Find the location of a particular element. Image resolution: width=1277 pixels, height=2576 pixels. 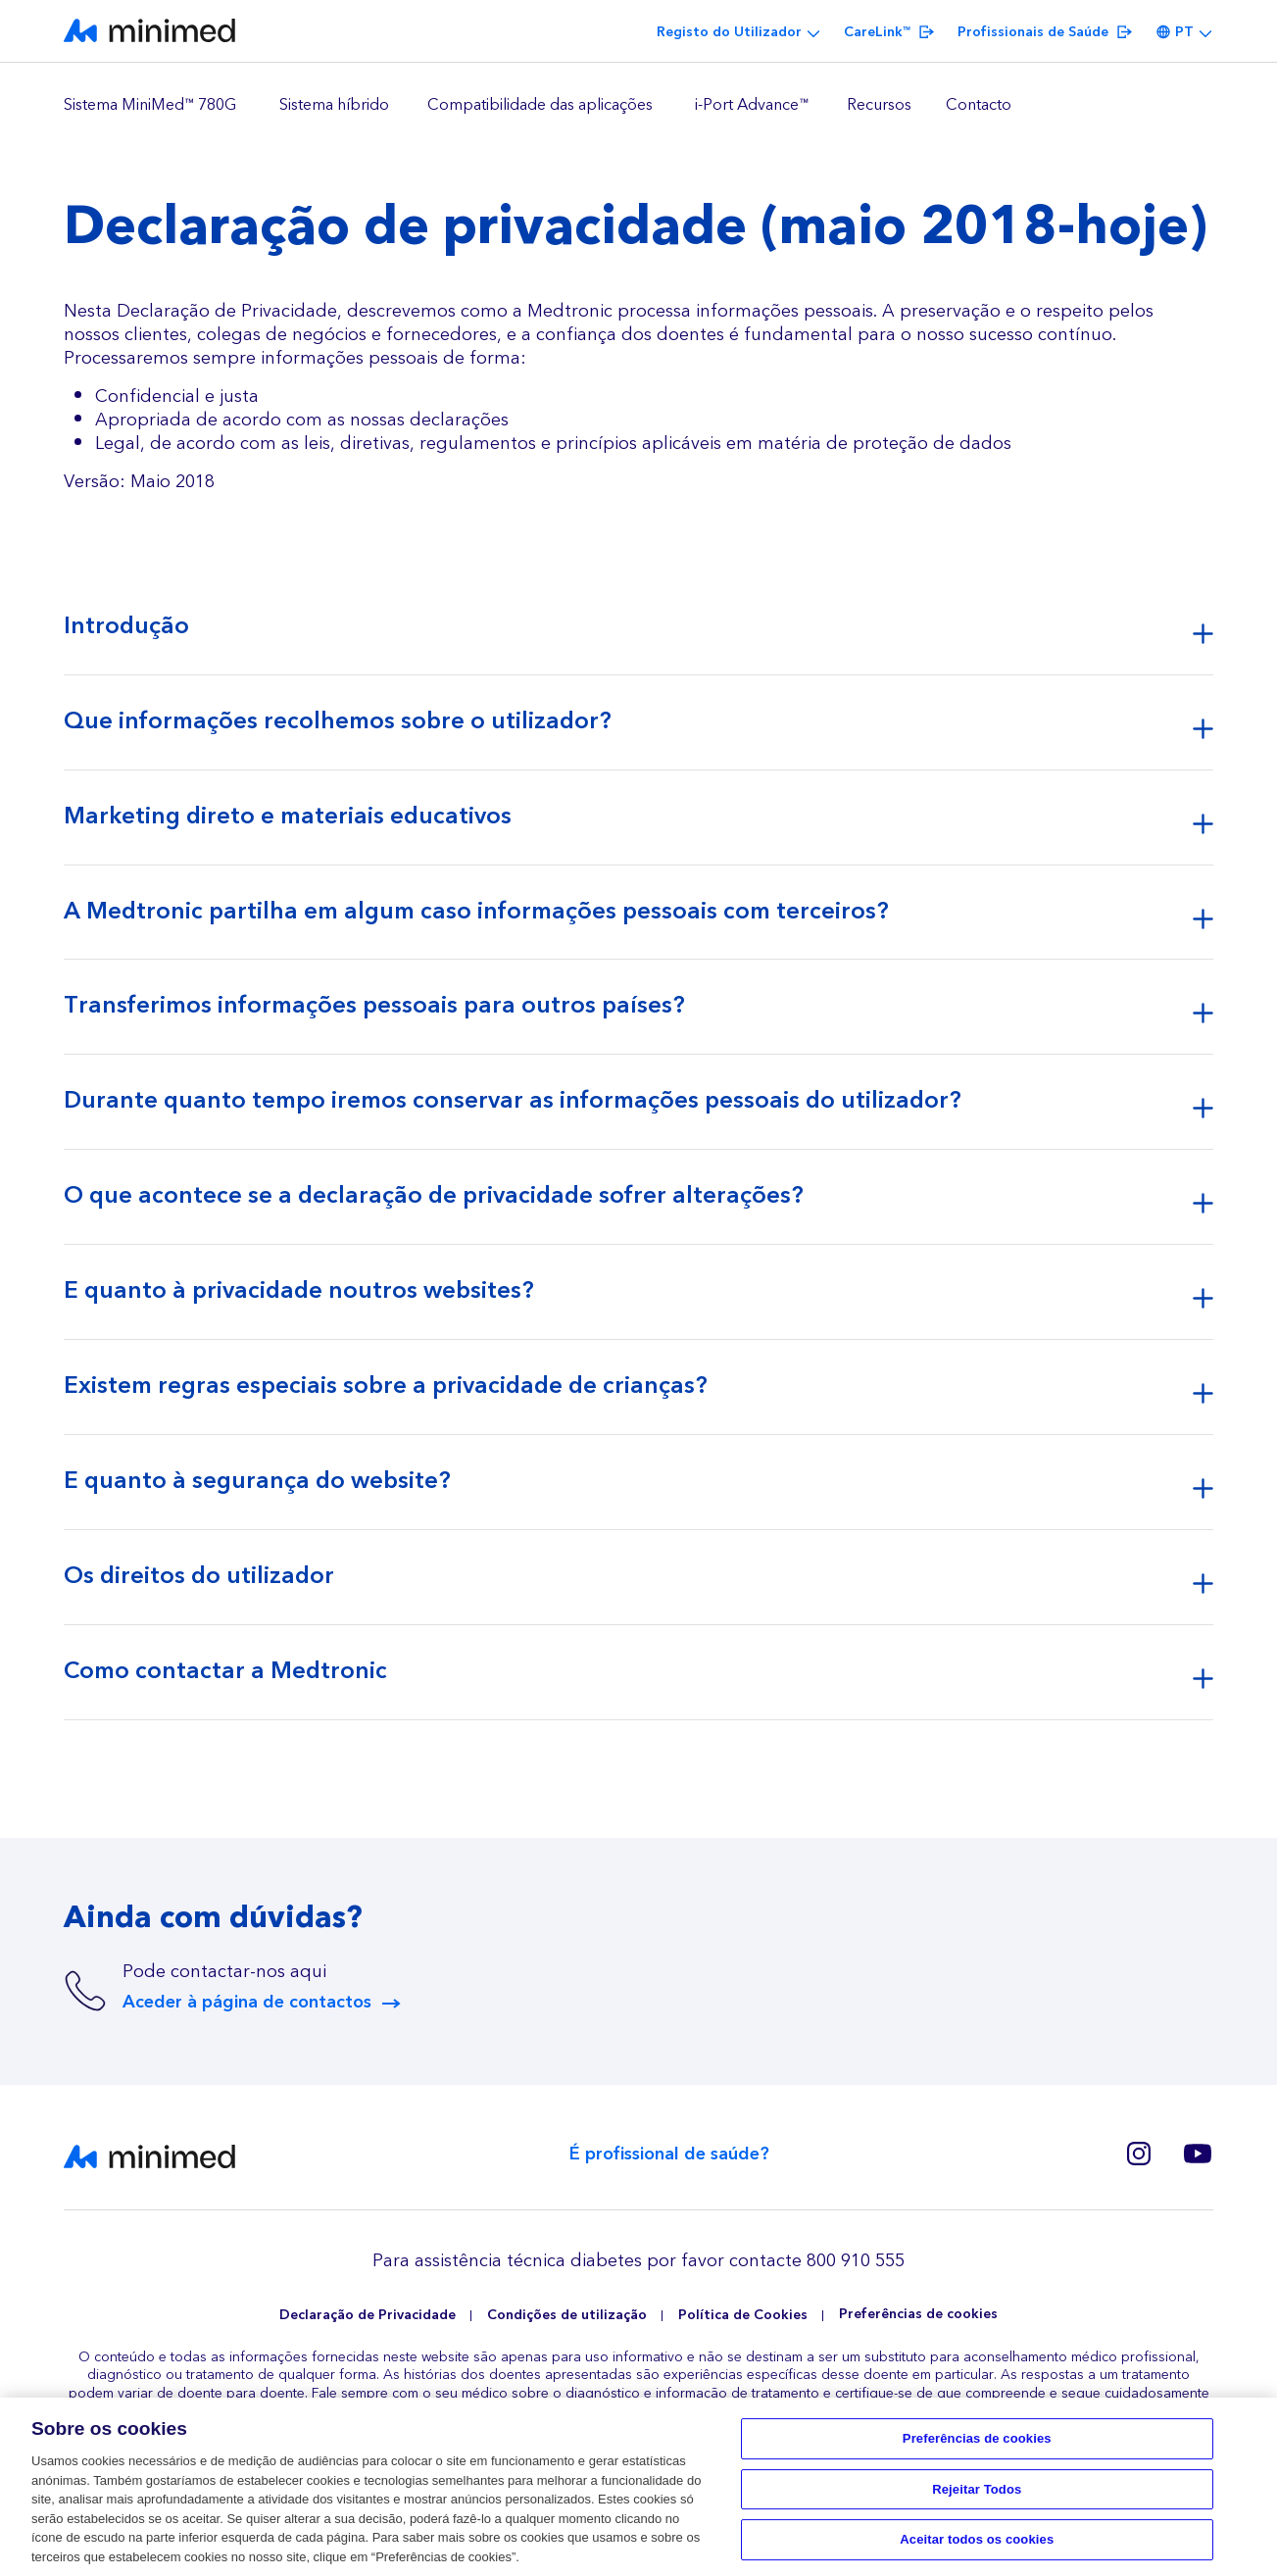

Preferências de cookies [Preferências de cookies, Abre a caixa de diálogo do centro de preferências] is located at coordinates (977, 2445).